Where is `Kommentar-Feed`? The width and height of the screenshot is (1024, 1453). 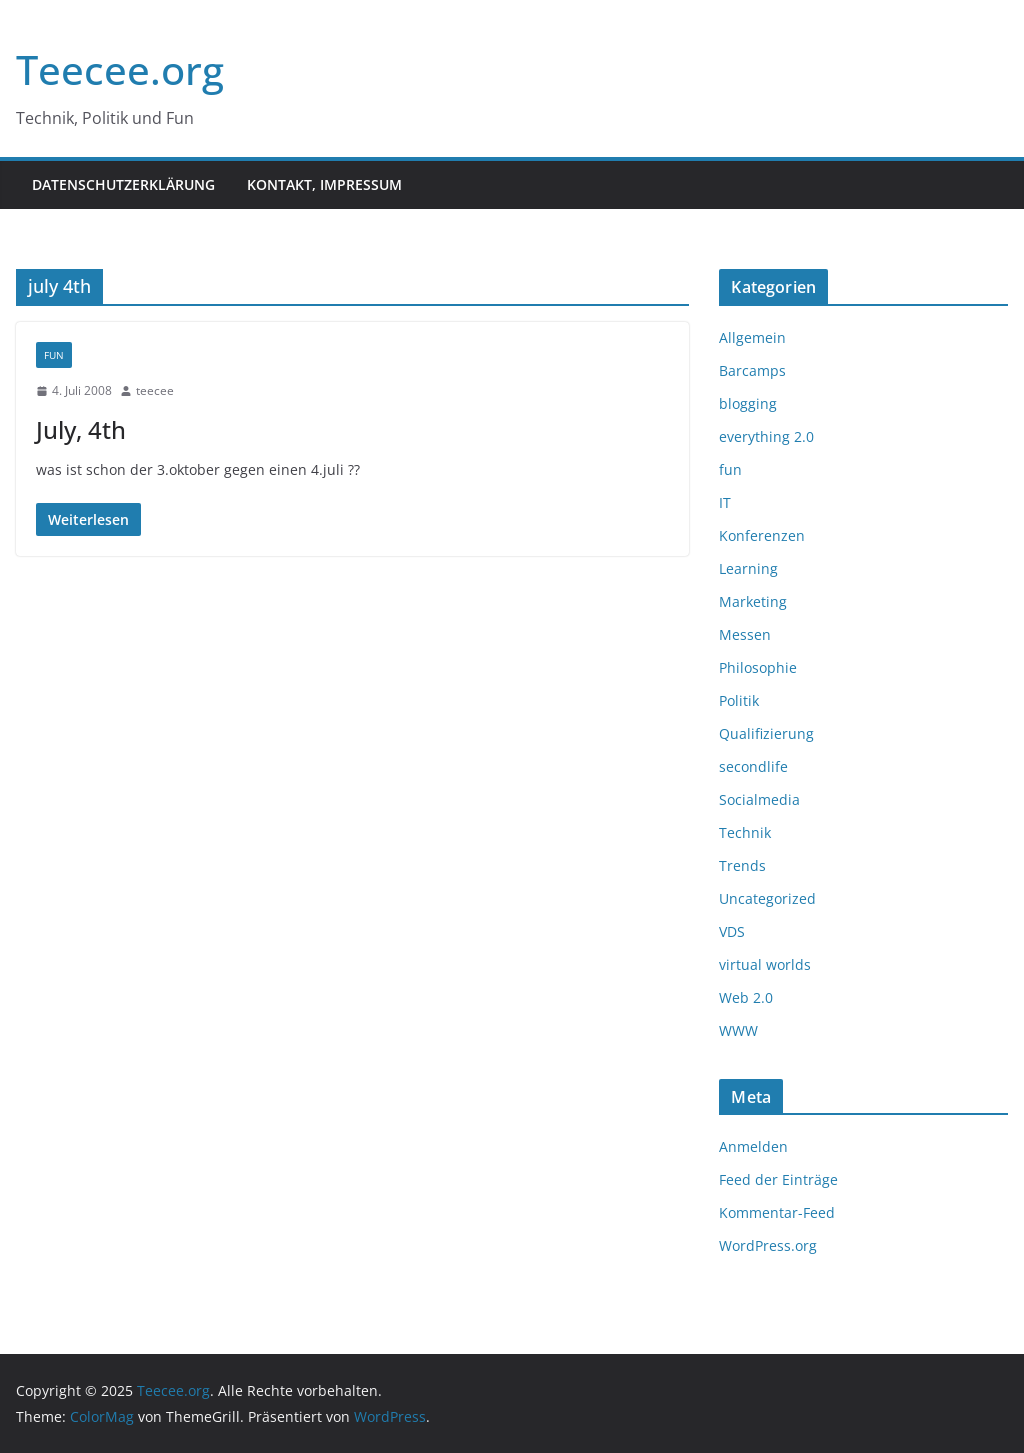
Kommentar-Feed is located at coordinates (777, 1212).